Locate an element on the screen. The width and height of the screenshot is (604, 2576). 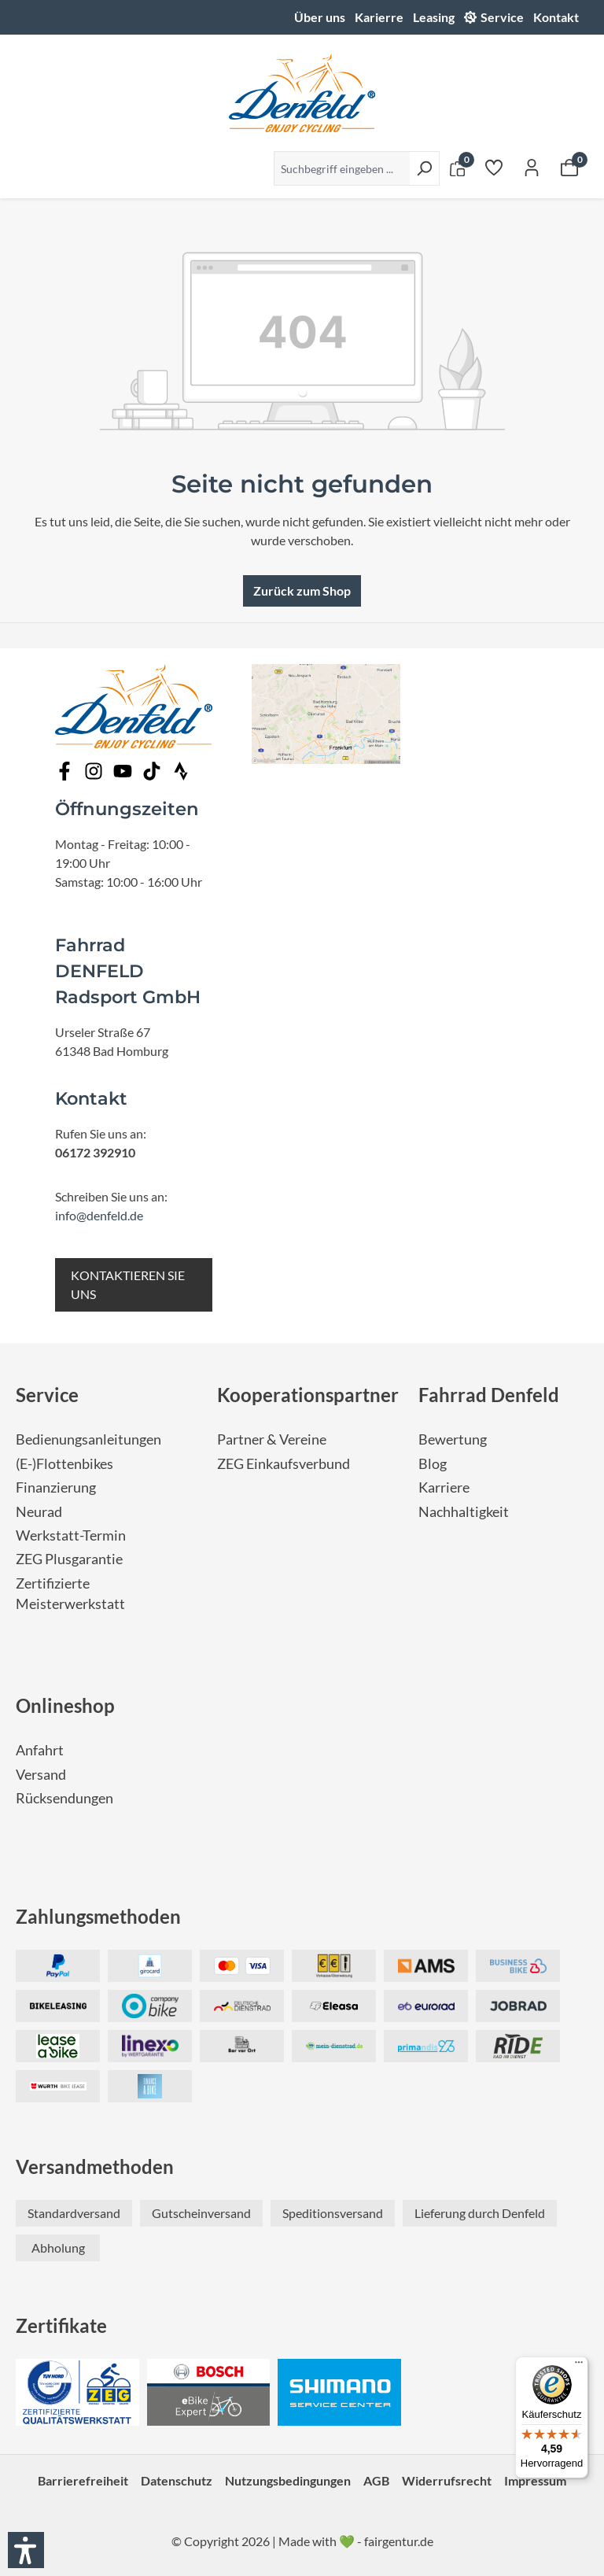
Onlineshop is located at coordinates (65, 1705).